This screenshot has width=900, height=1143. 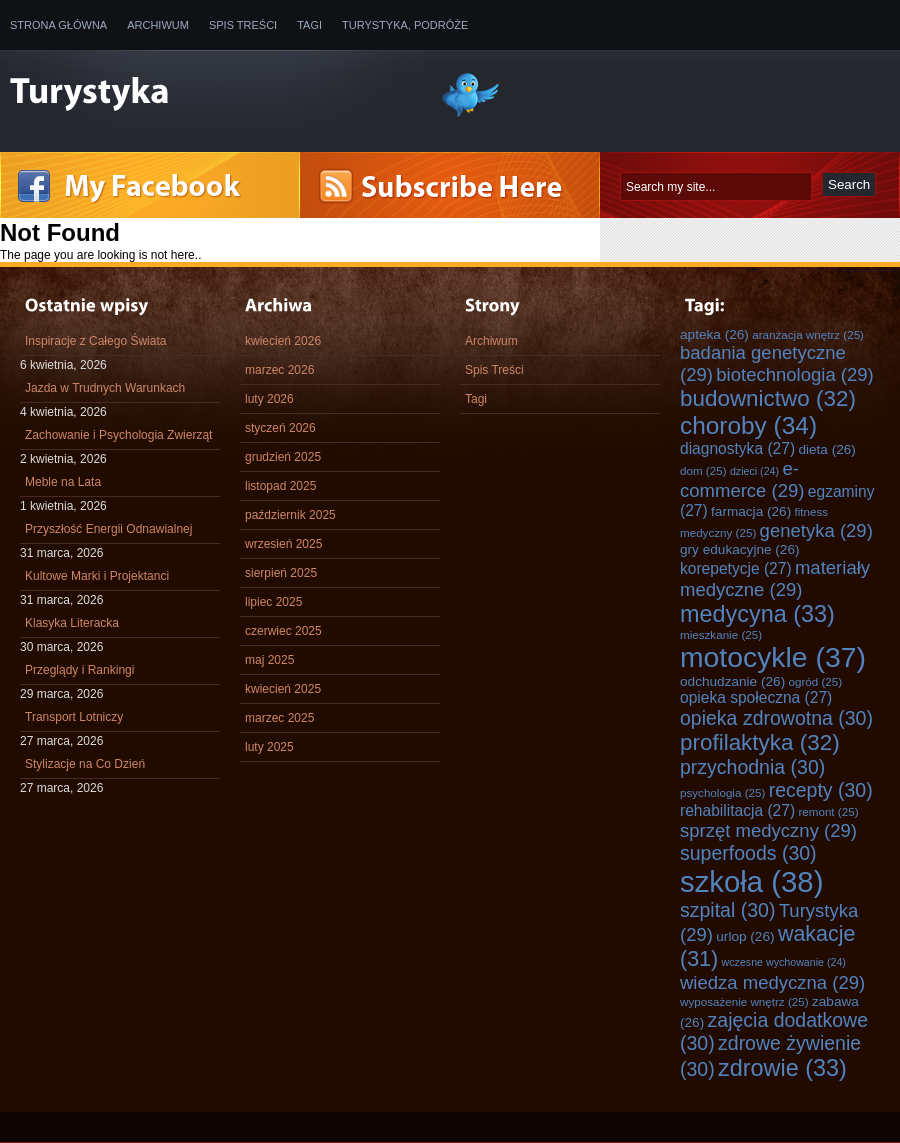 What do you see at coordinates (748, 425) in the screenshot?
I see `choroby [choroby (34 elementy)]` at bounding box center [748, 425].